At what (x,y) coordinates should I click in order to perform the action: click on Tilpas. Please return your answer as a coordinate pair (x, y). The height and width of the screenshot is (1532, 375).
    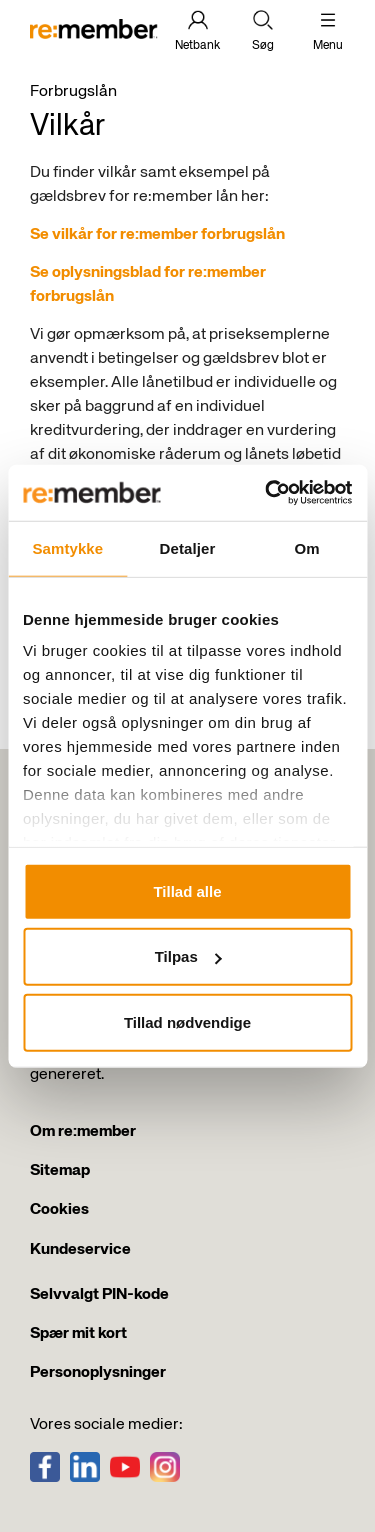
    Looking at the image, I should click on (188, 956).